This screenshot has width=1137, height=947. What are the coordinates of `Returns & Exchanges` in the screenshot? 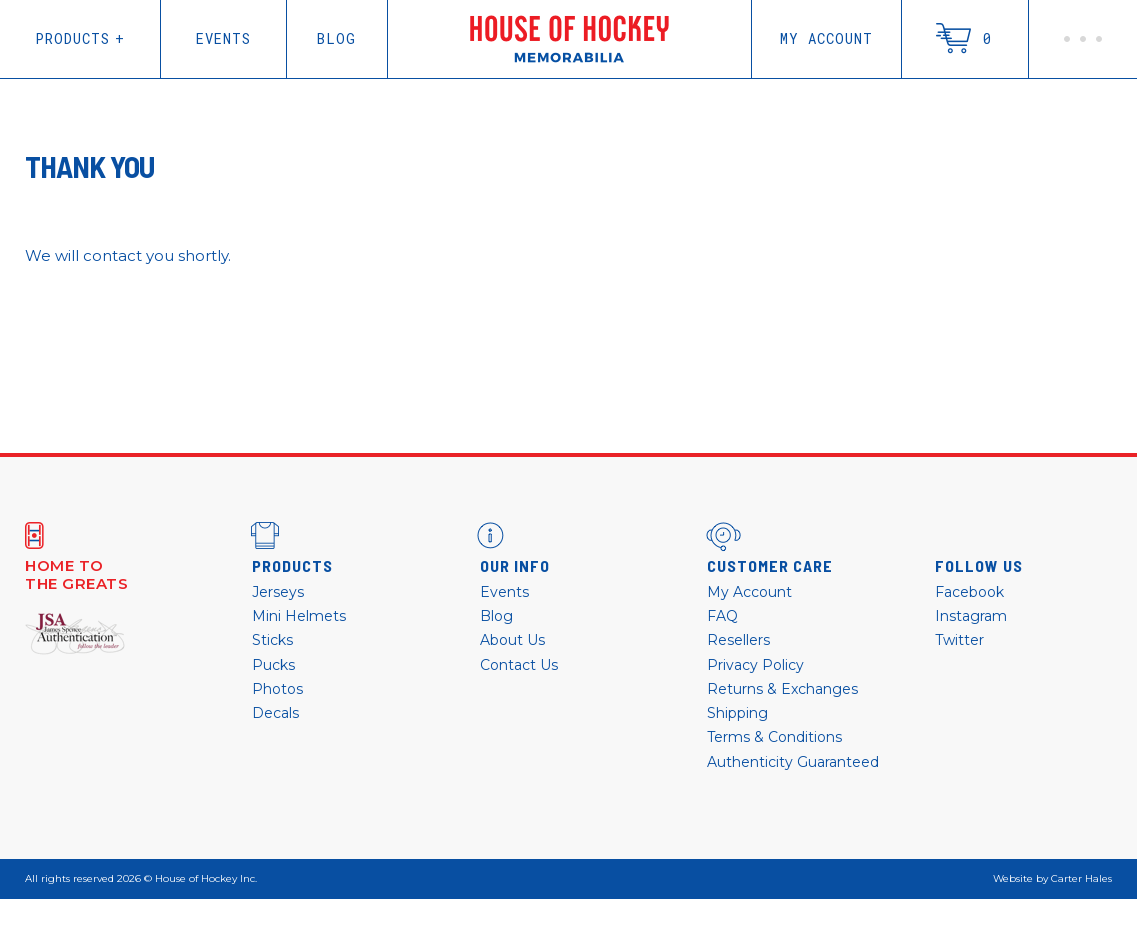 It's located at (782, 689).